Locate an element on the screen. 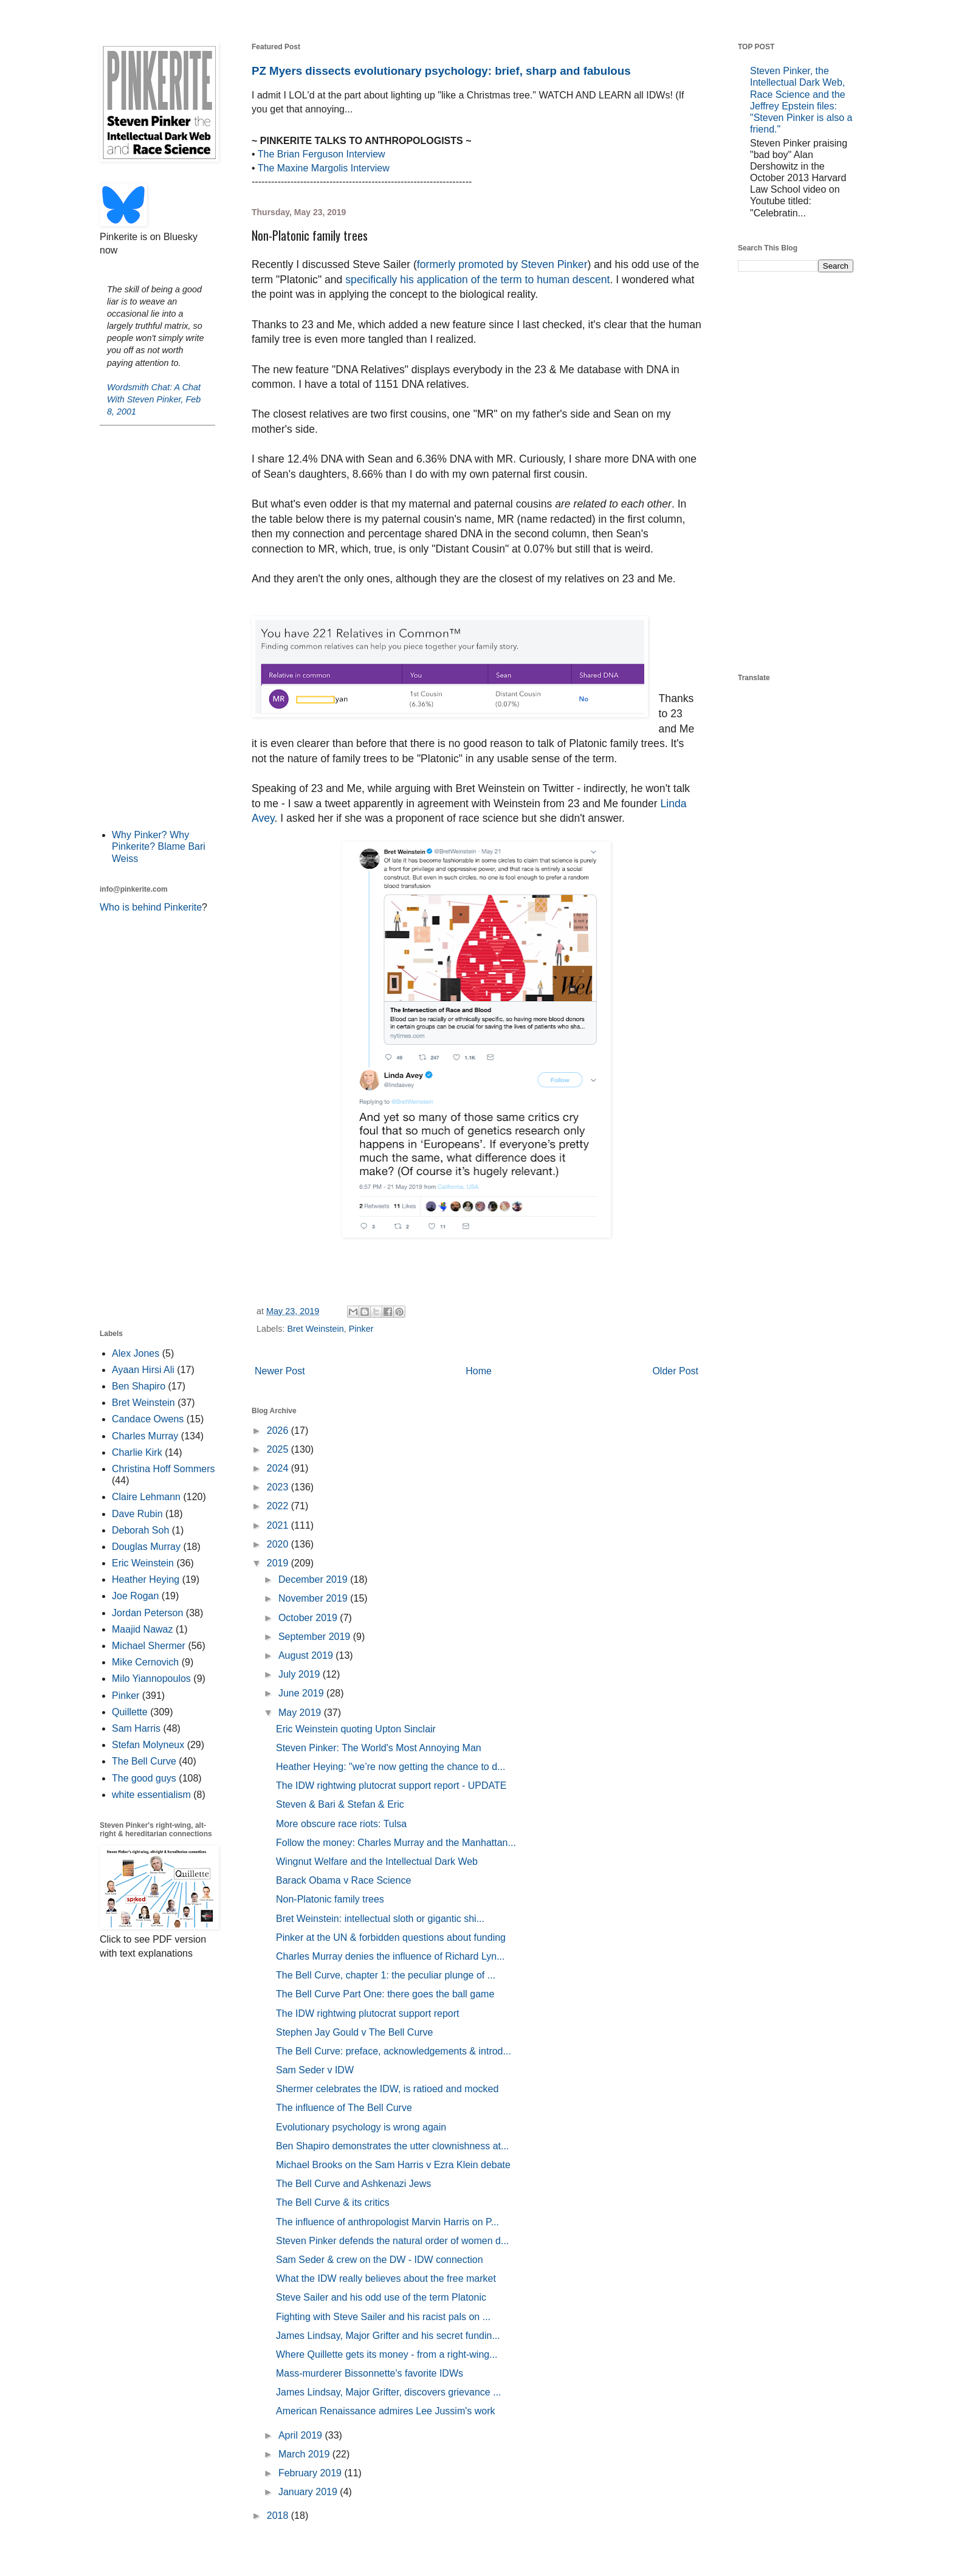 The height and width of the screenshot is (2576, 953). specifically his application of the term to human descent is located at coordinates (477, 280).